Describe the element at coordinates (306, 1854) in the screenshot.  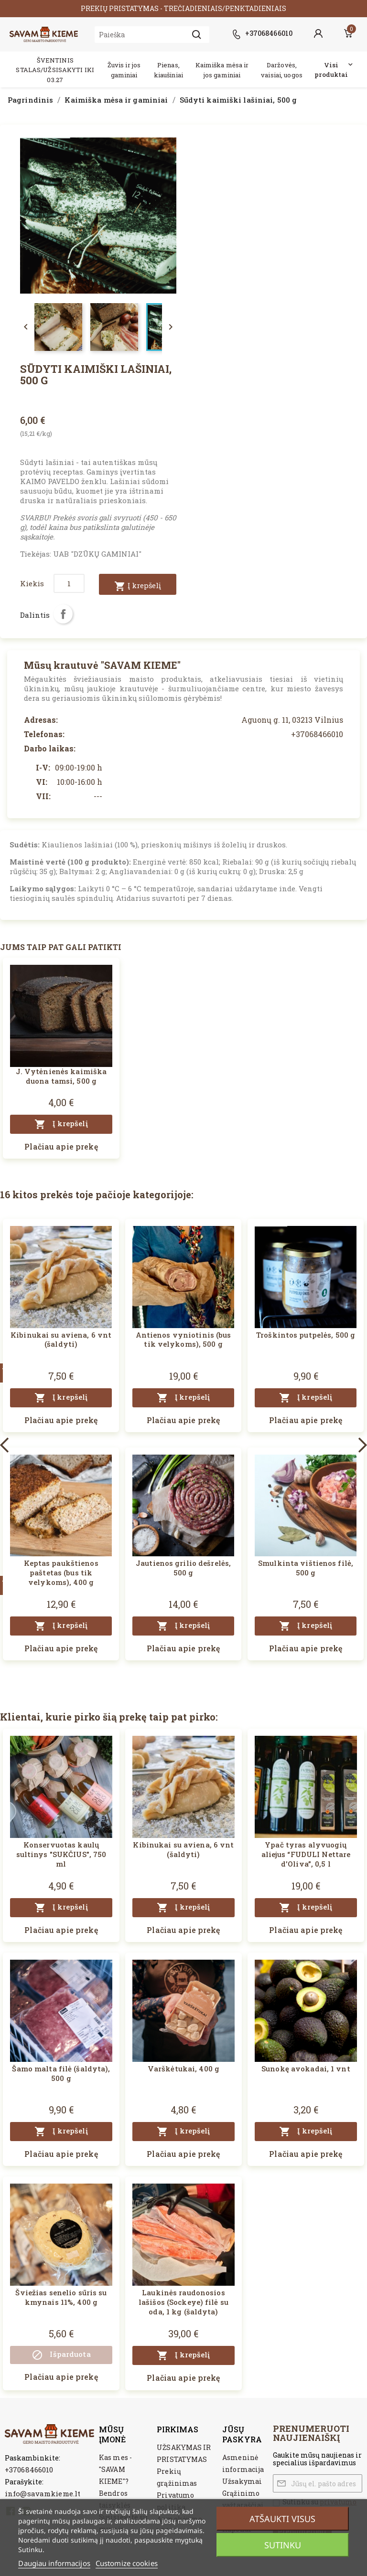
I see `Ypač tyras alyvuogių aliejus “FUDULI Nettare d'Oliva”, 0,5 l` at that location.